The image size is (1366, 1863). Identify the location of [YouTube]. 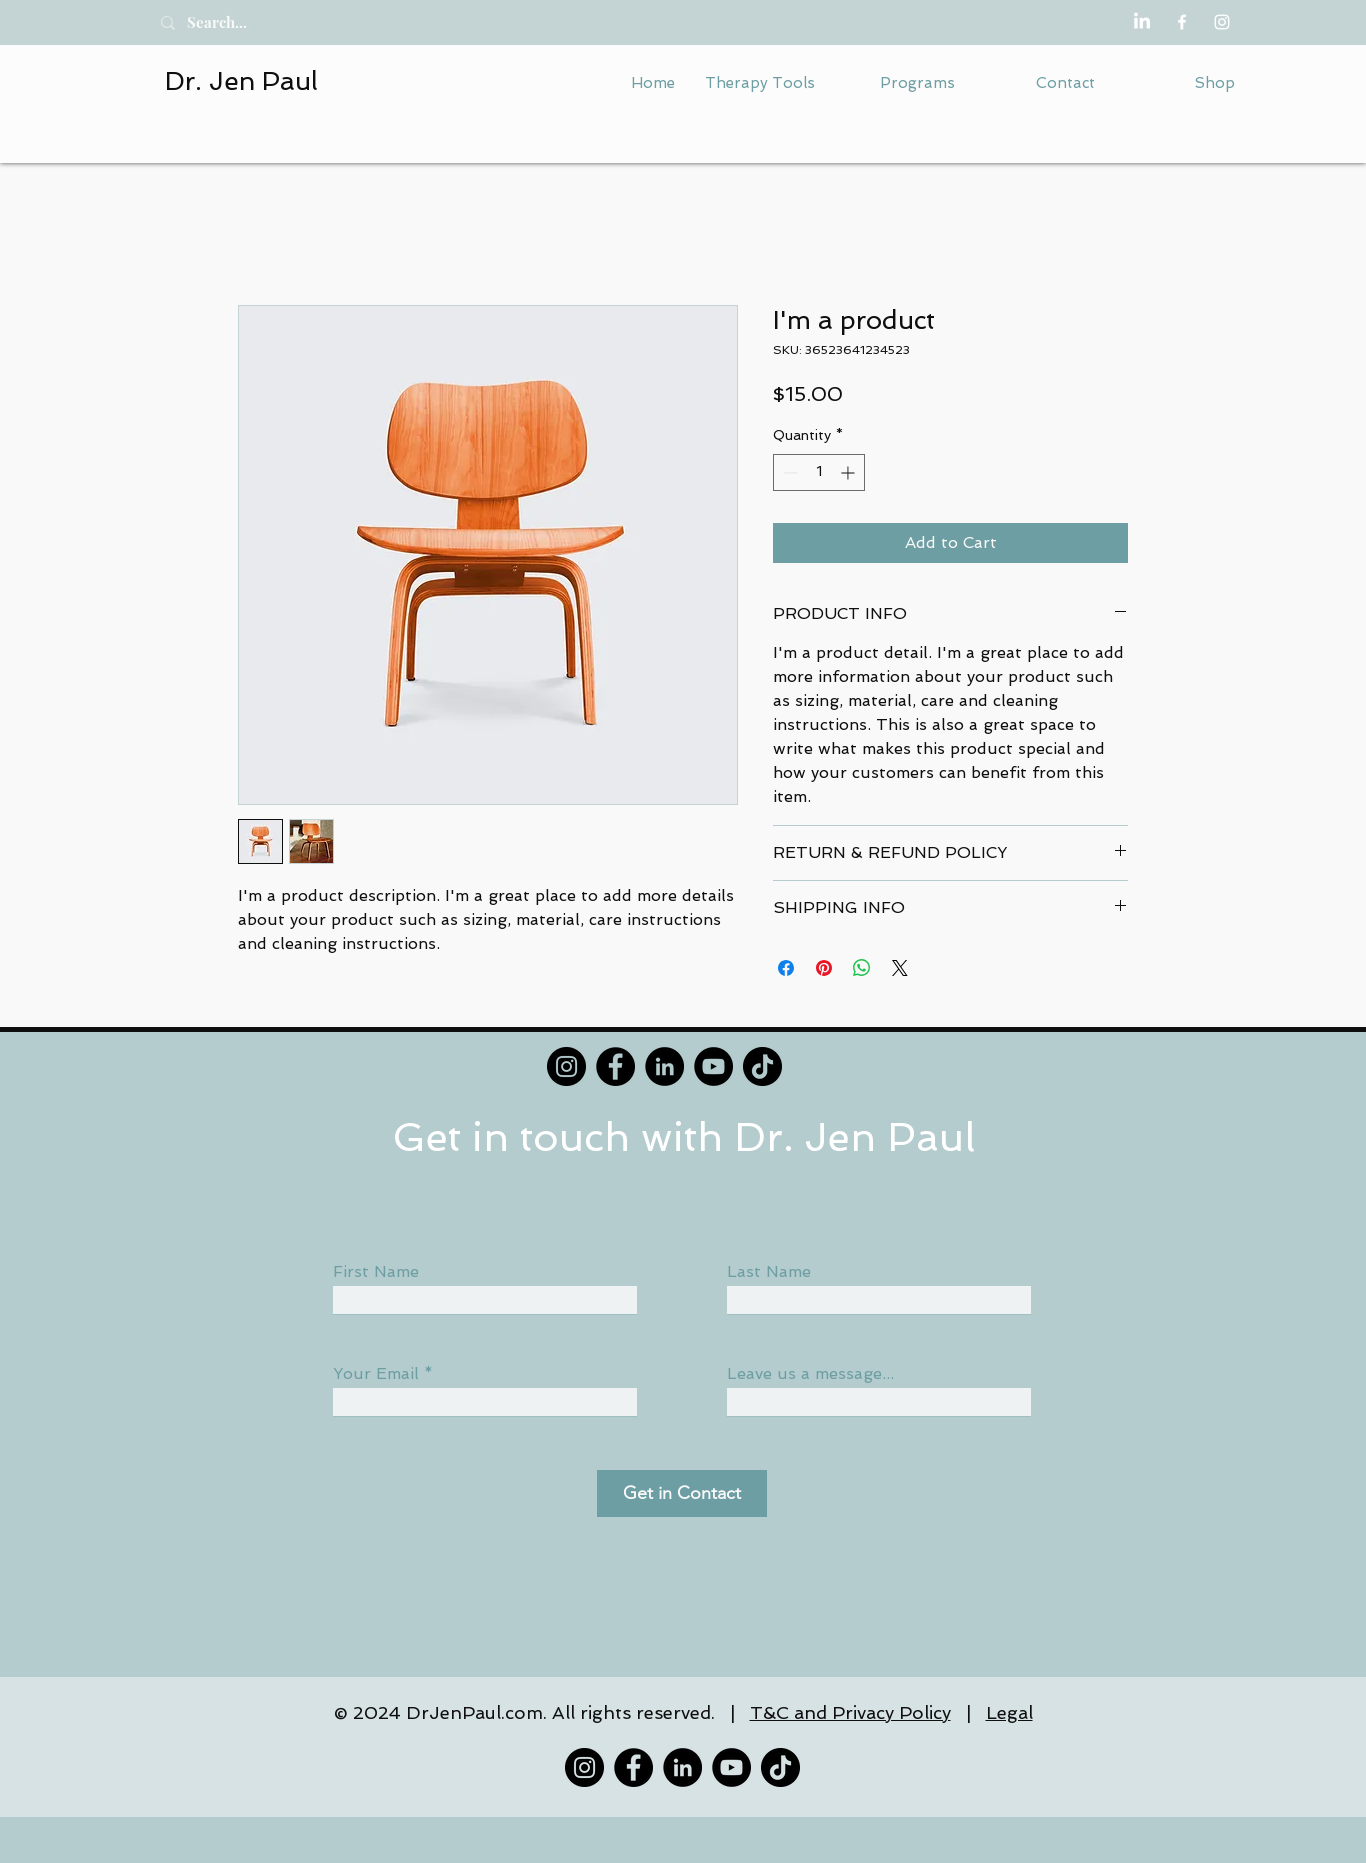
(713, 1066).